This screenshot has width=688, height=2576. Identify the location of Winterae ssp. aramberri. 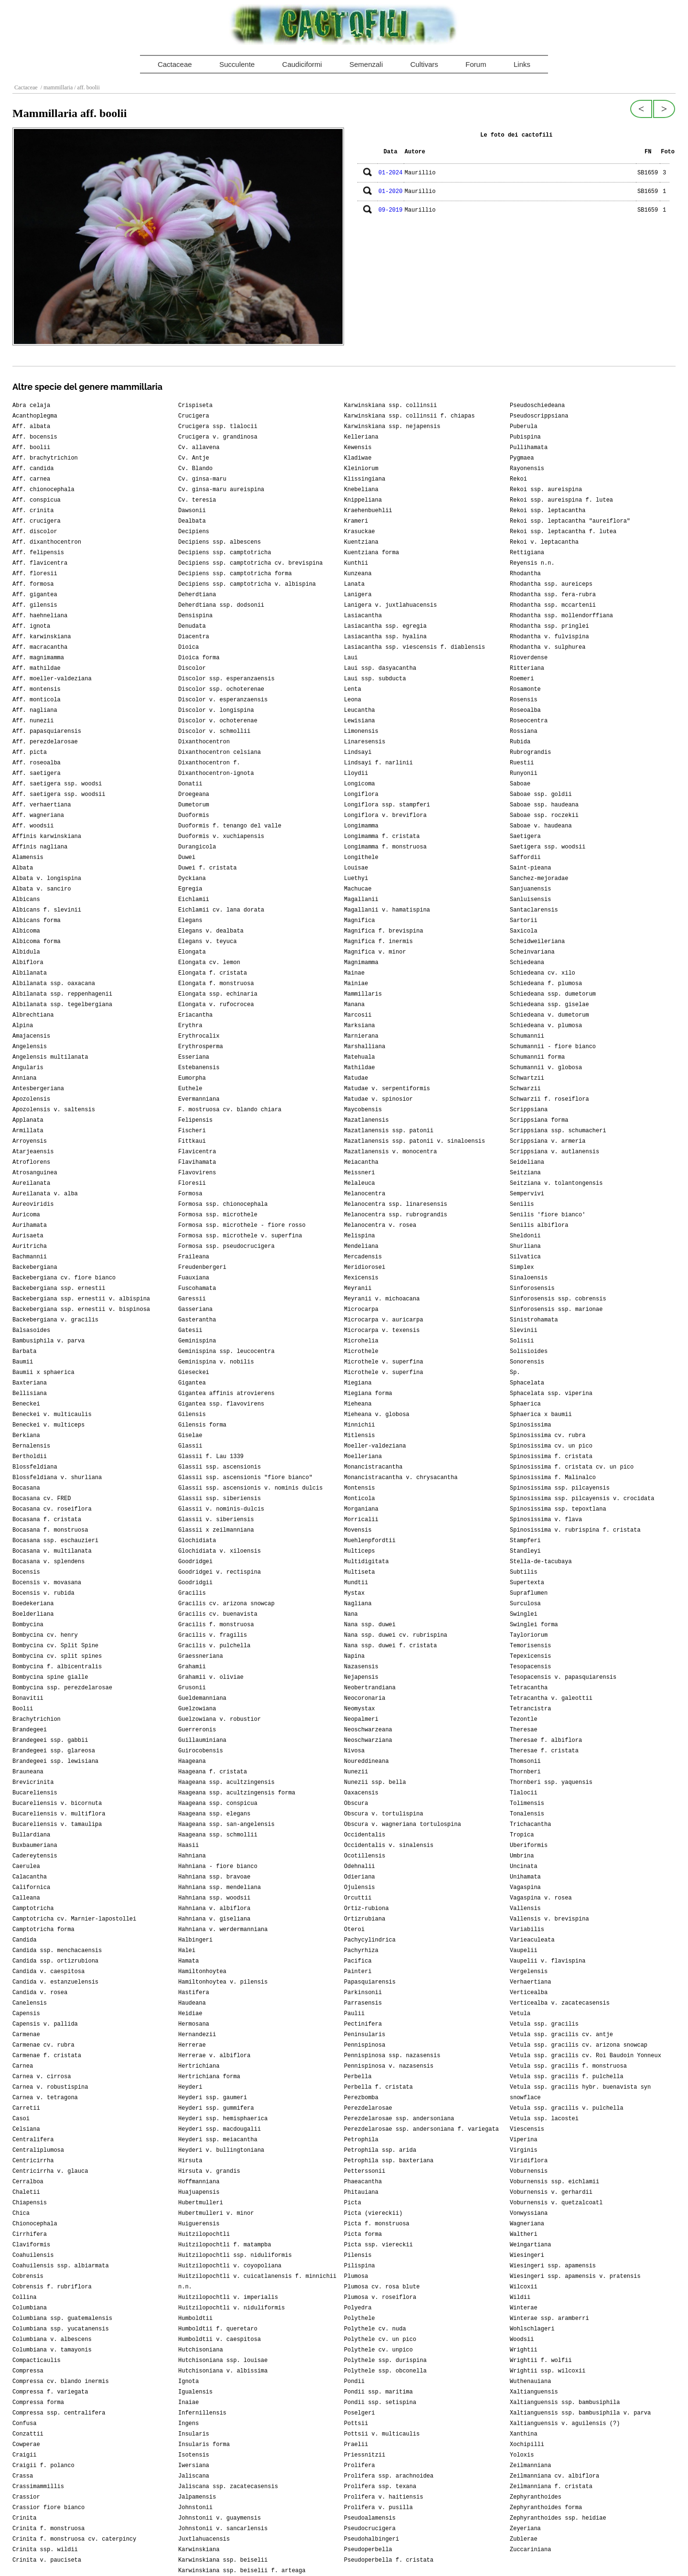
(549, 2318).